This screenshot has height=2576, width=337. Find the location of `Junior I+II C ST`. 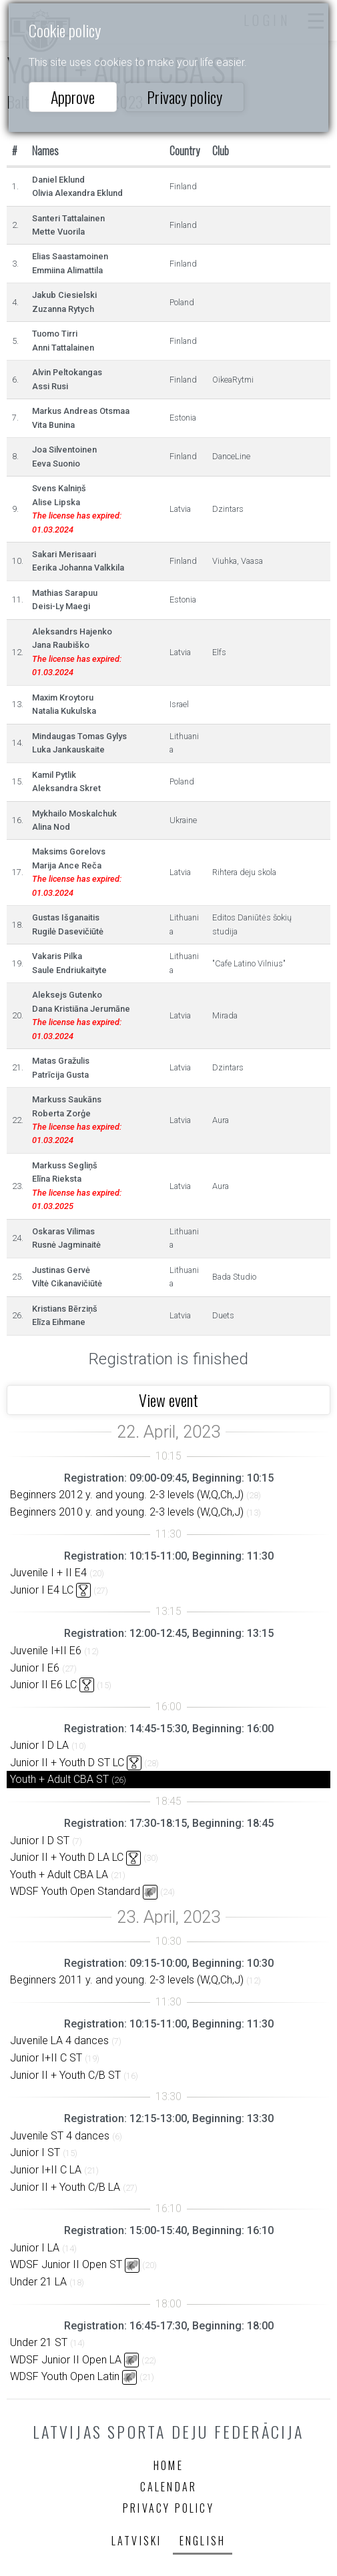

Junior I+II C ST is located at coordinates (46, 2057).